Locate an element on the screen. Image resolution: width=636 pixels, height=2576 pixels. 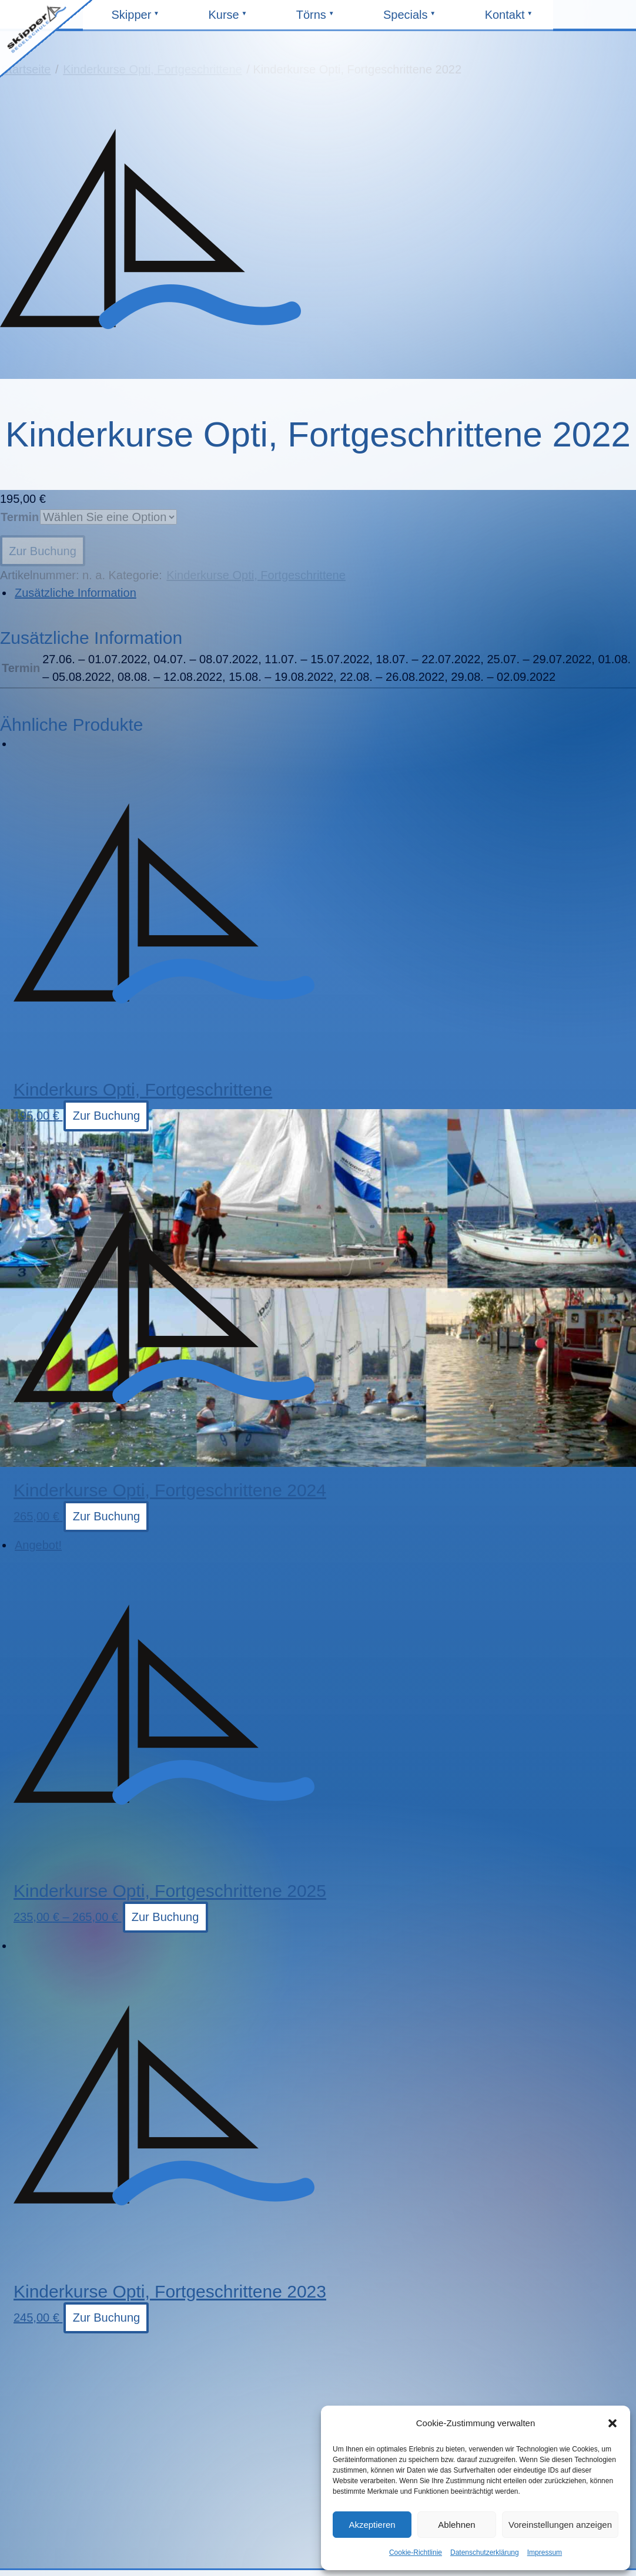
Akzeptieren is located at coordinates (372, 2525).